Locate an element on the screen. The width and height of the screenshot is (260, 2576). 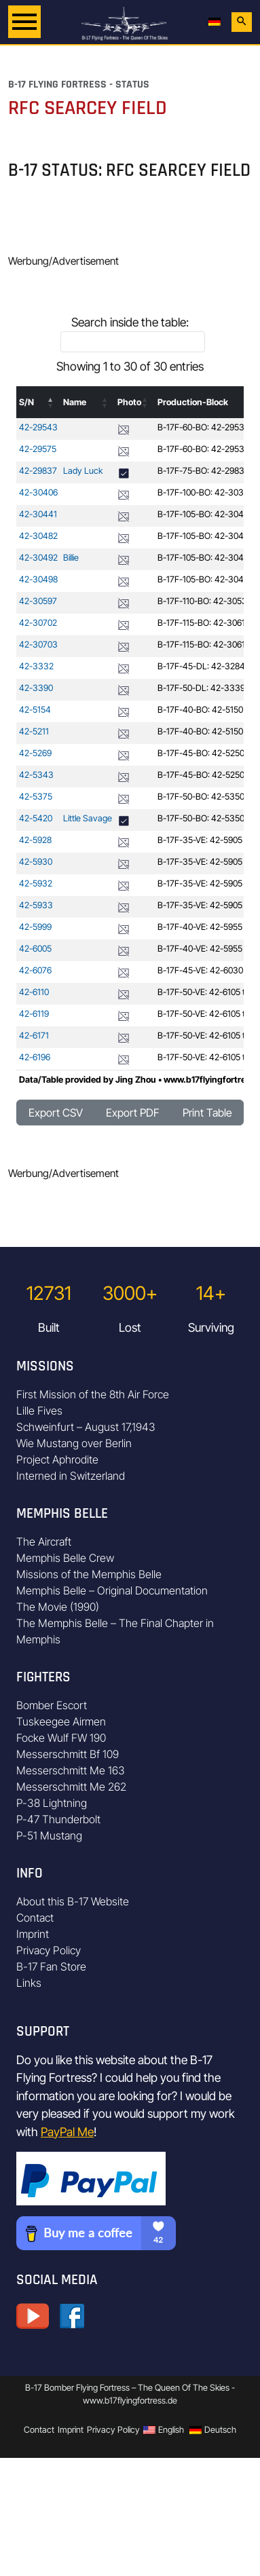
42-29837 is located at coordinates (38, 471).